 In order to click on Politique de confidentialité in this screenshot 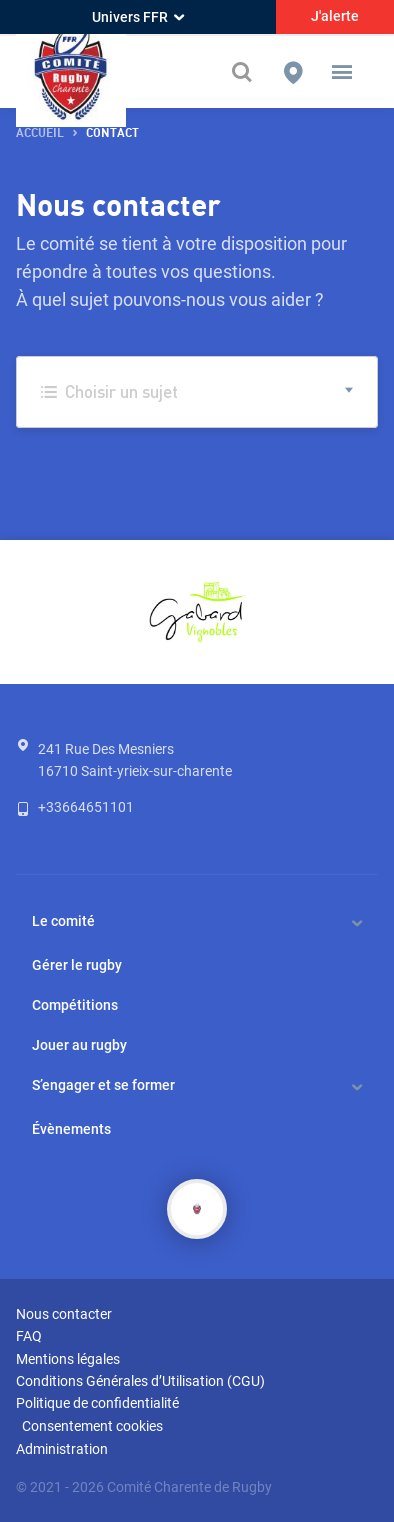, I will do `click(97, 1403)`.